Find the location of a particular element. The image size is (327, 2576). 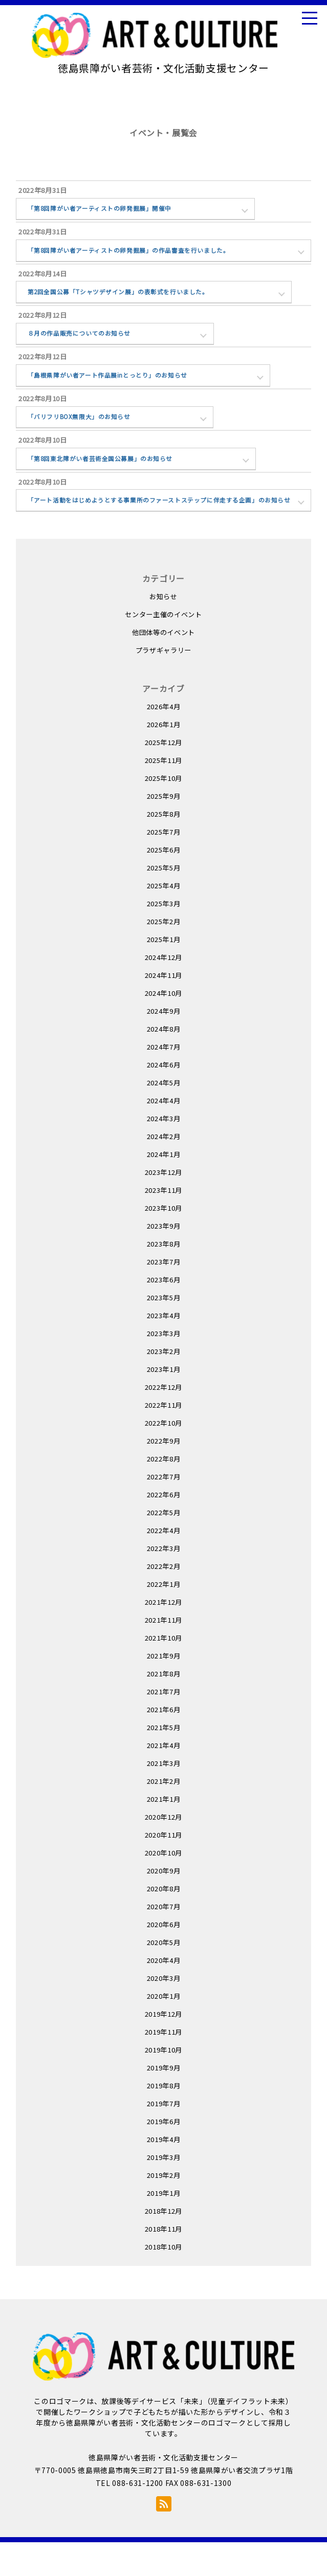

2024年6月 is located at coordinates (164, 1098).